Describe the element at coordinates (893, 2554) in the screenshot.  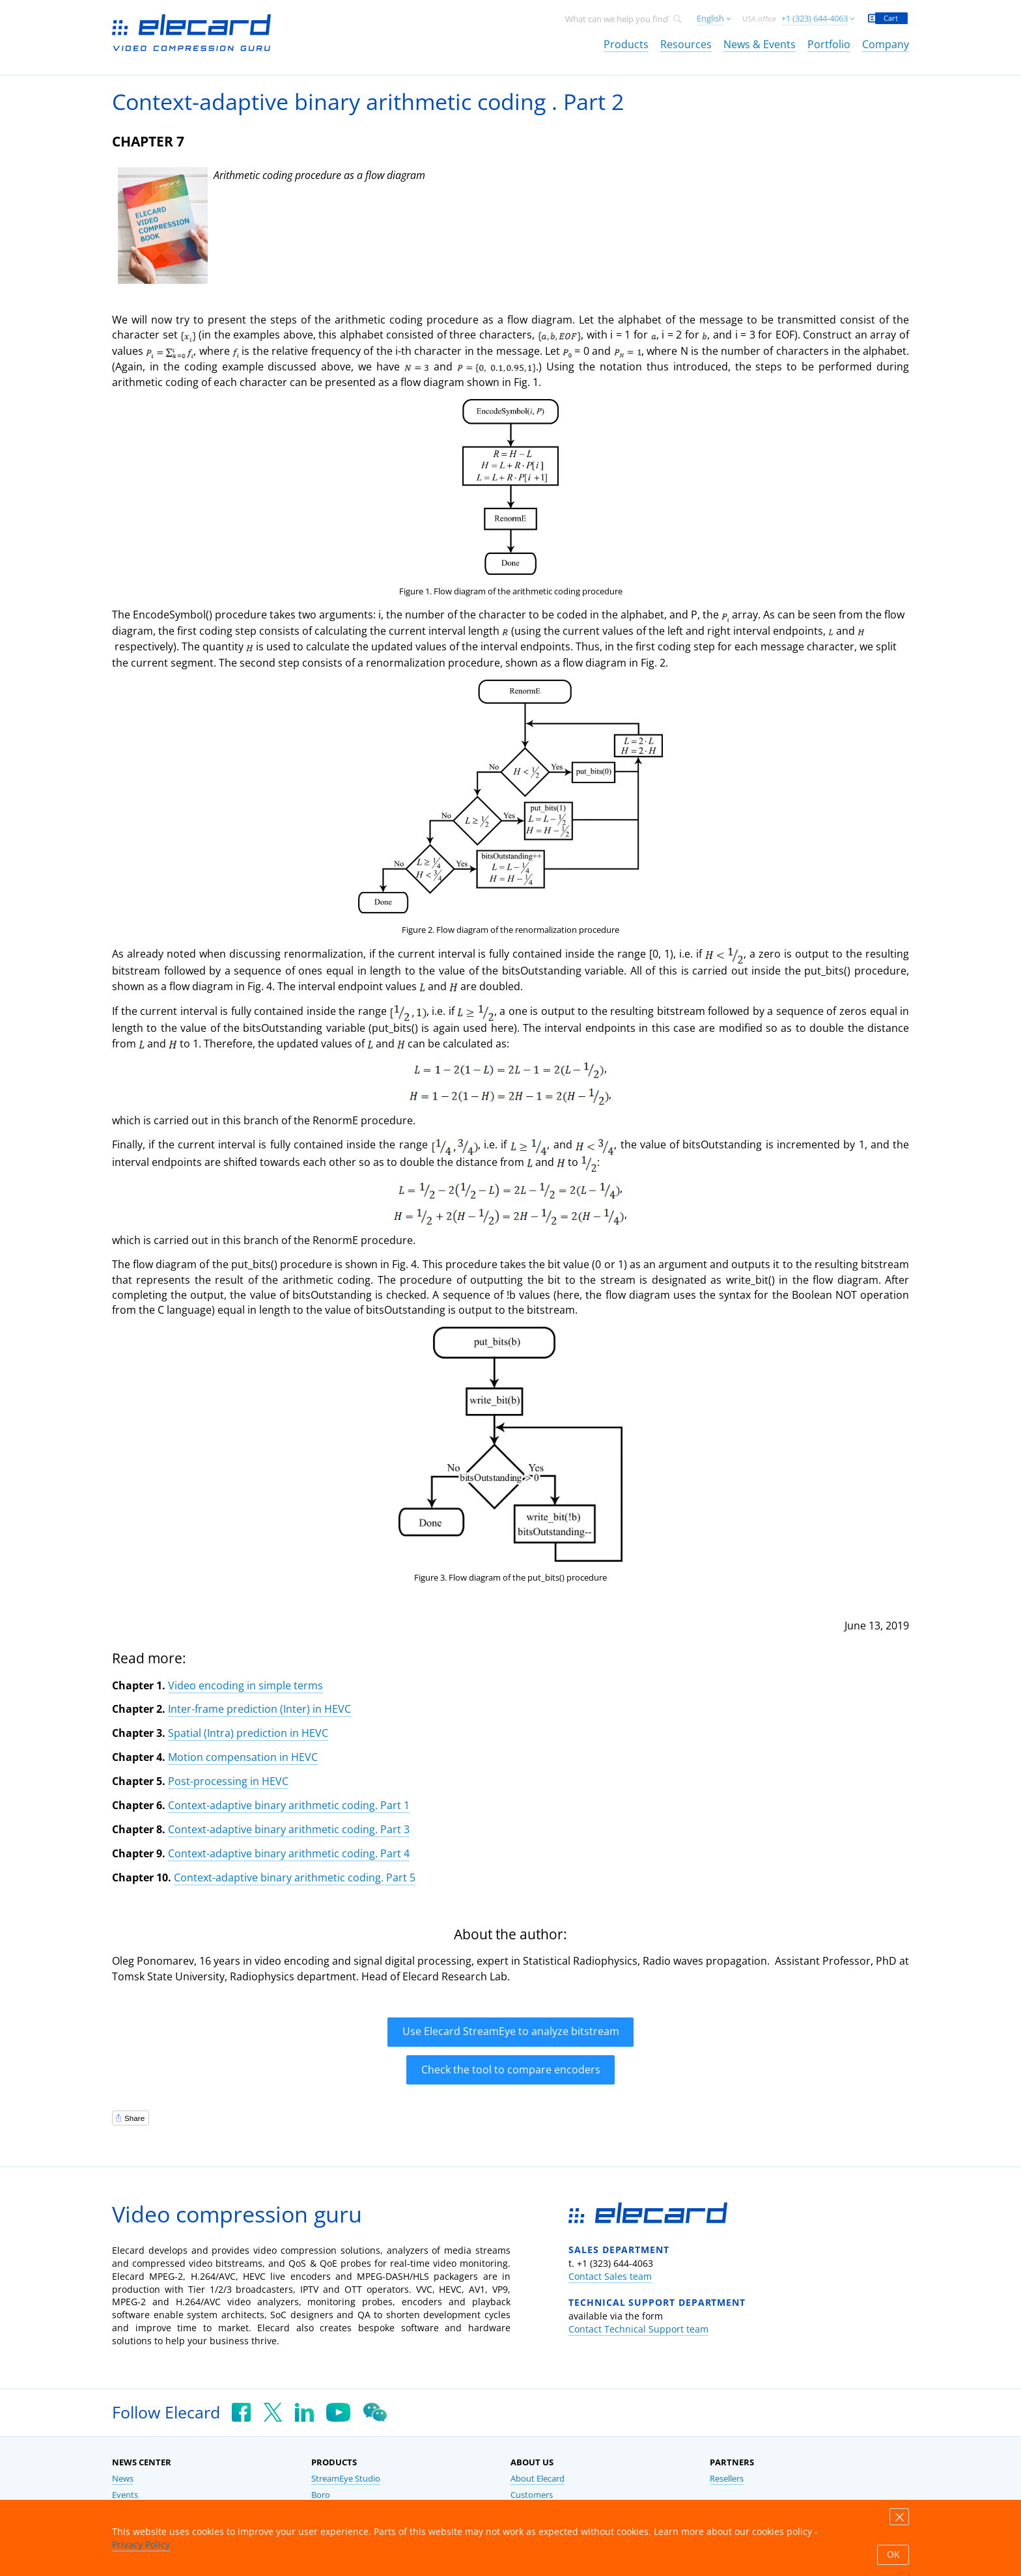
I see `OK` at that location.